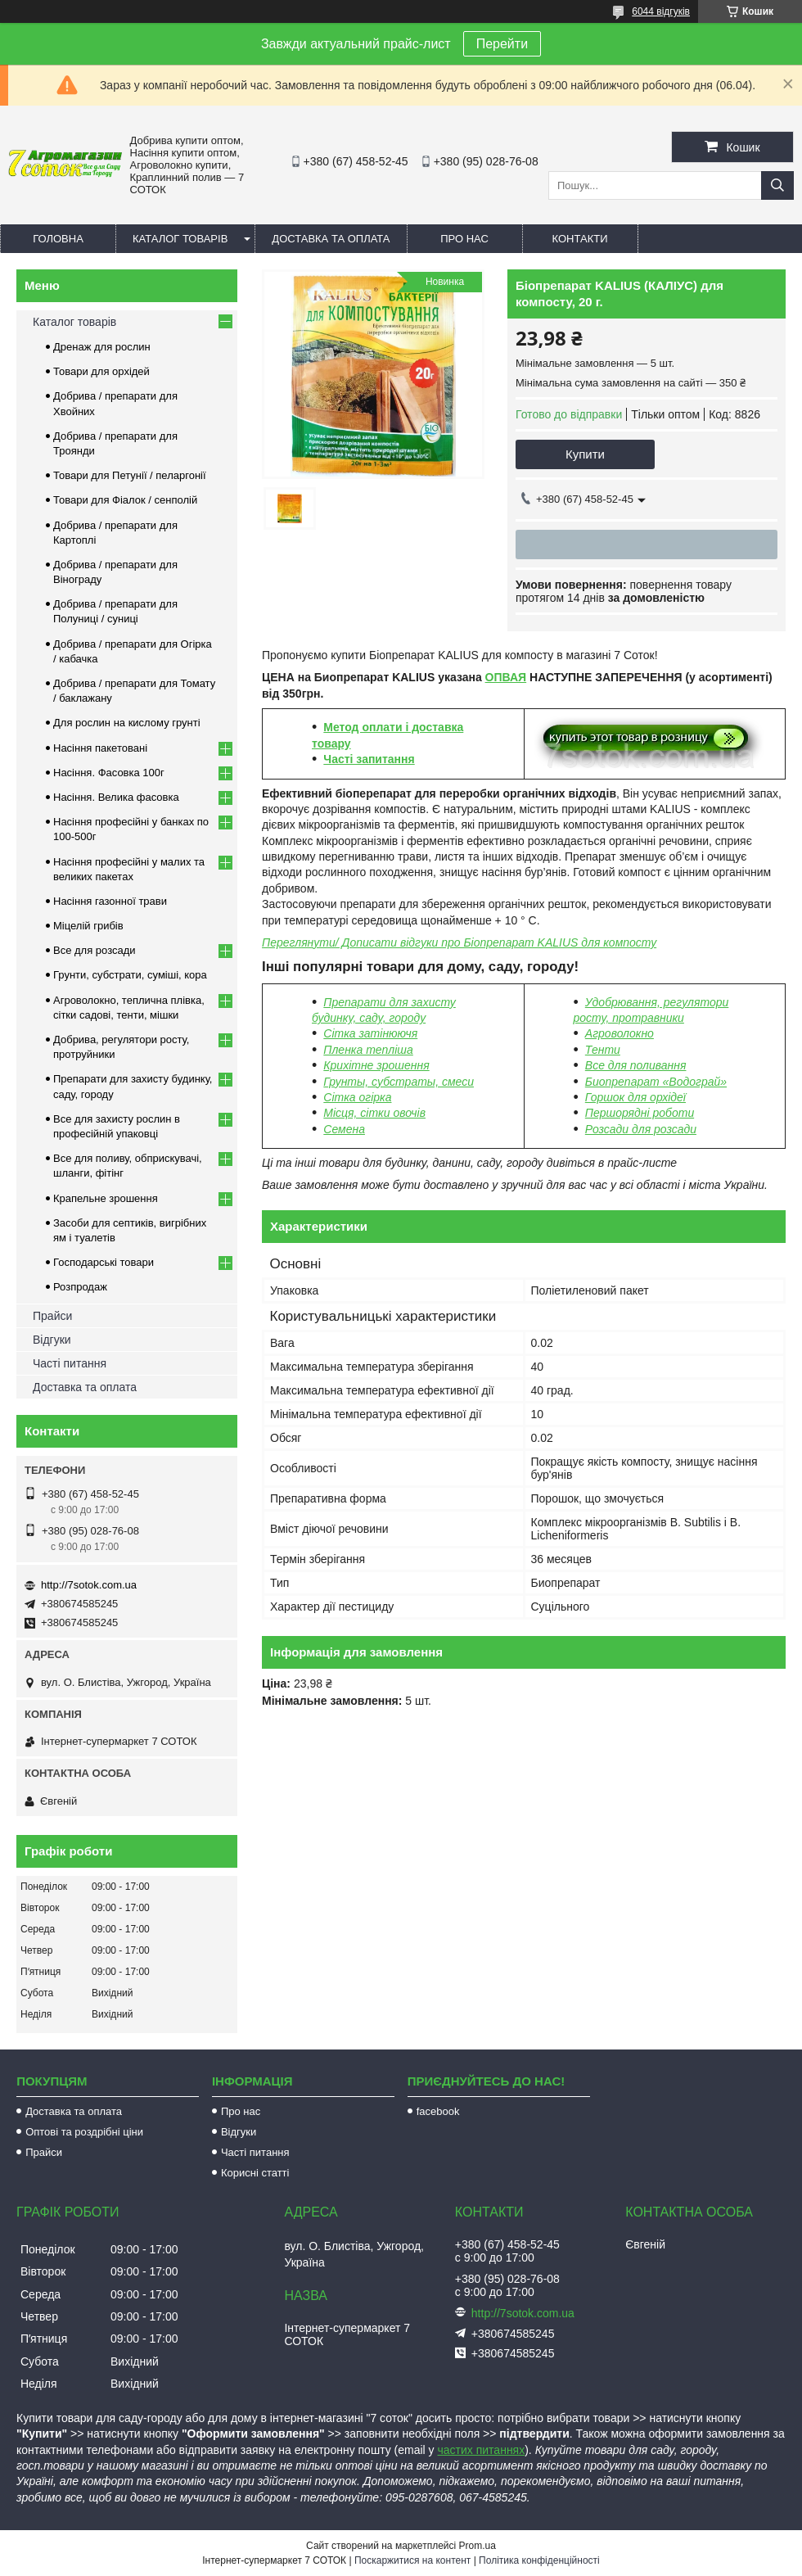 The image size is (802, 2576). What do you see at coordinates (102, 347) in the screenshot?
I see `Дренаж для рослин` at bounding box center [102, 347].